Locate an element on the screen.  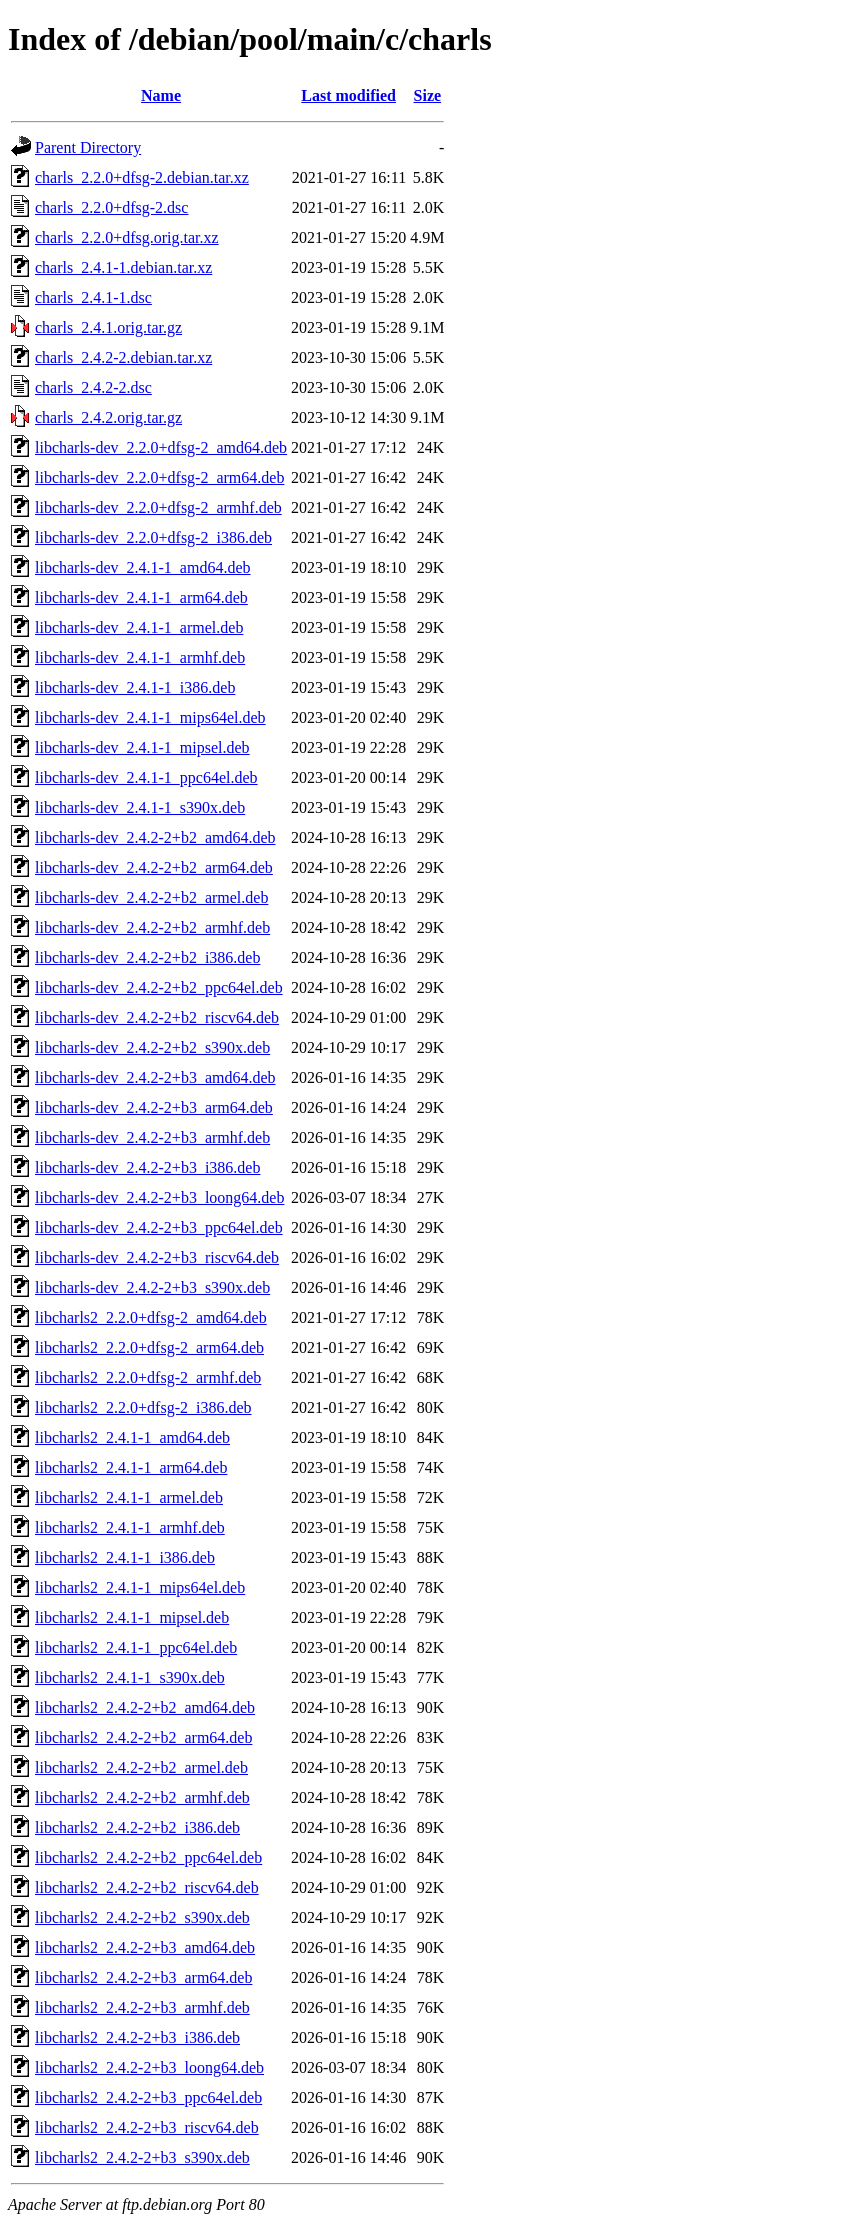
libcharls-dev_2.4.2-2+b2_ppc64el.deb is located at coordinates (159, 987).